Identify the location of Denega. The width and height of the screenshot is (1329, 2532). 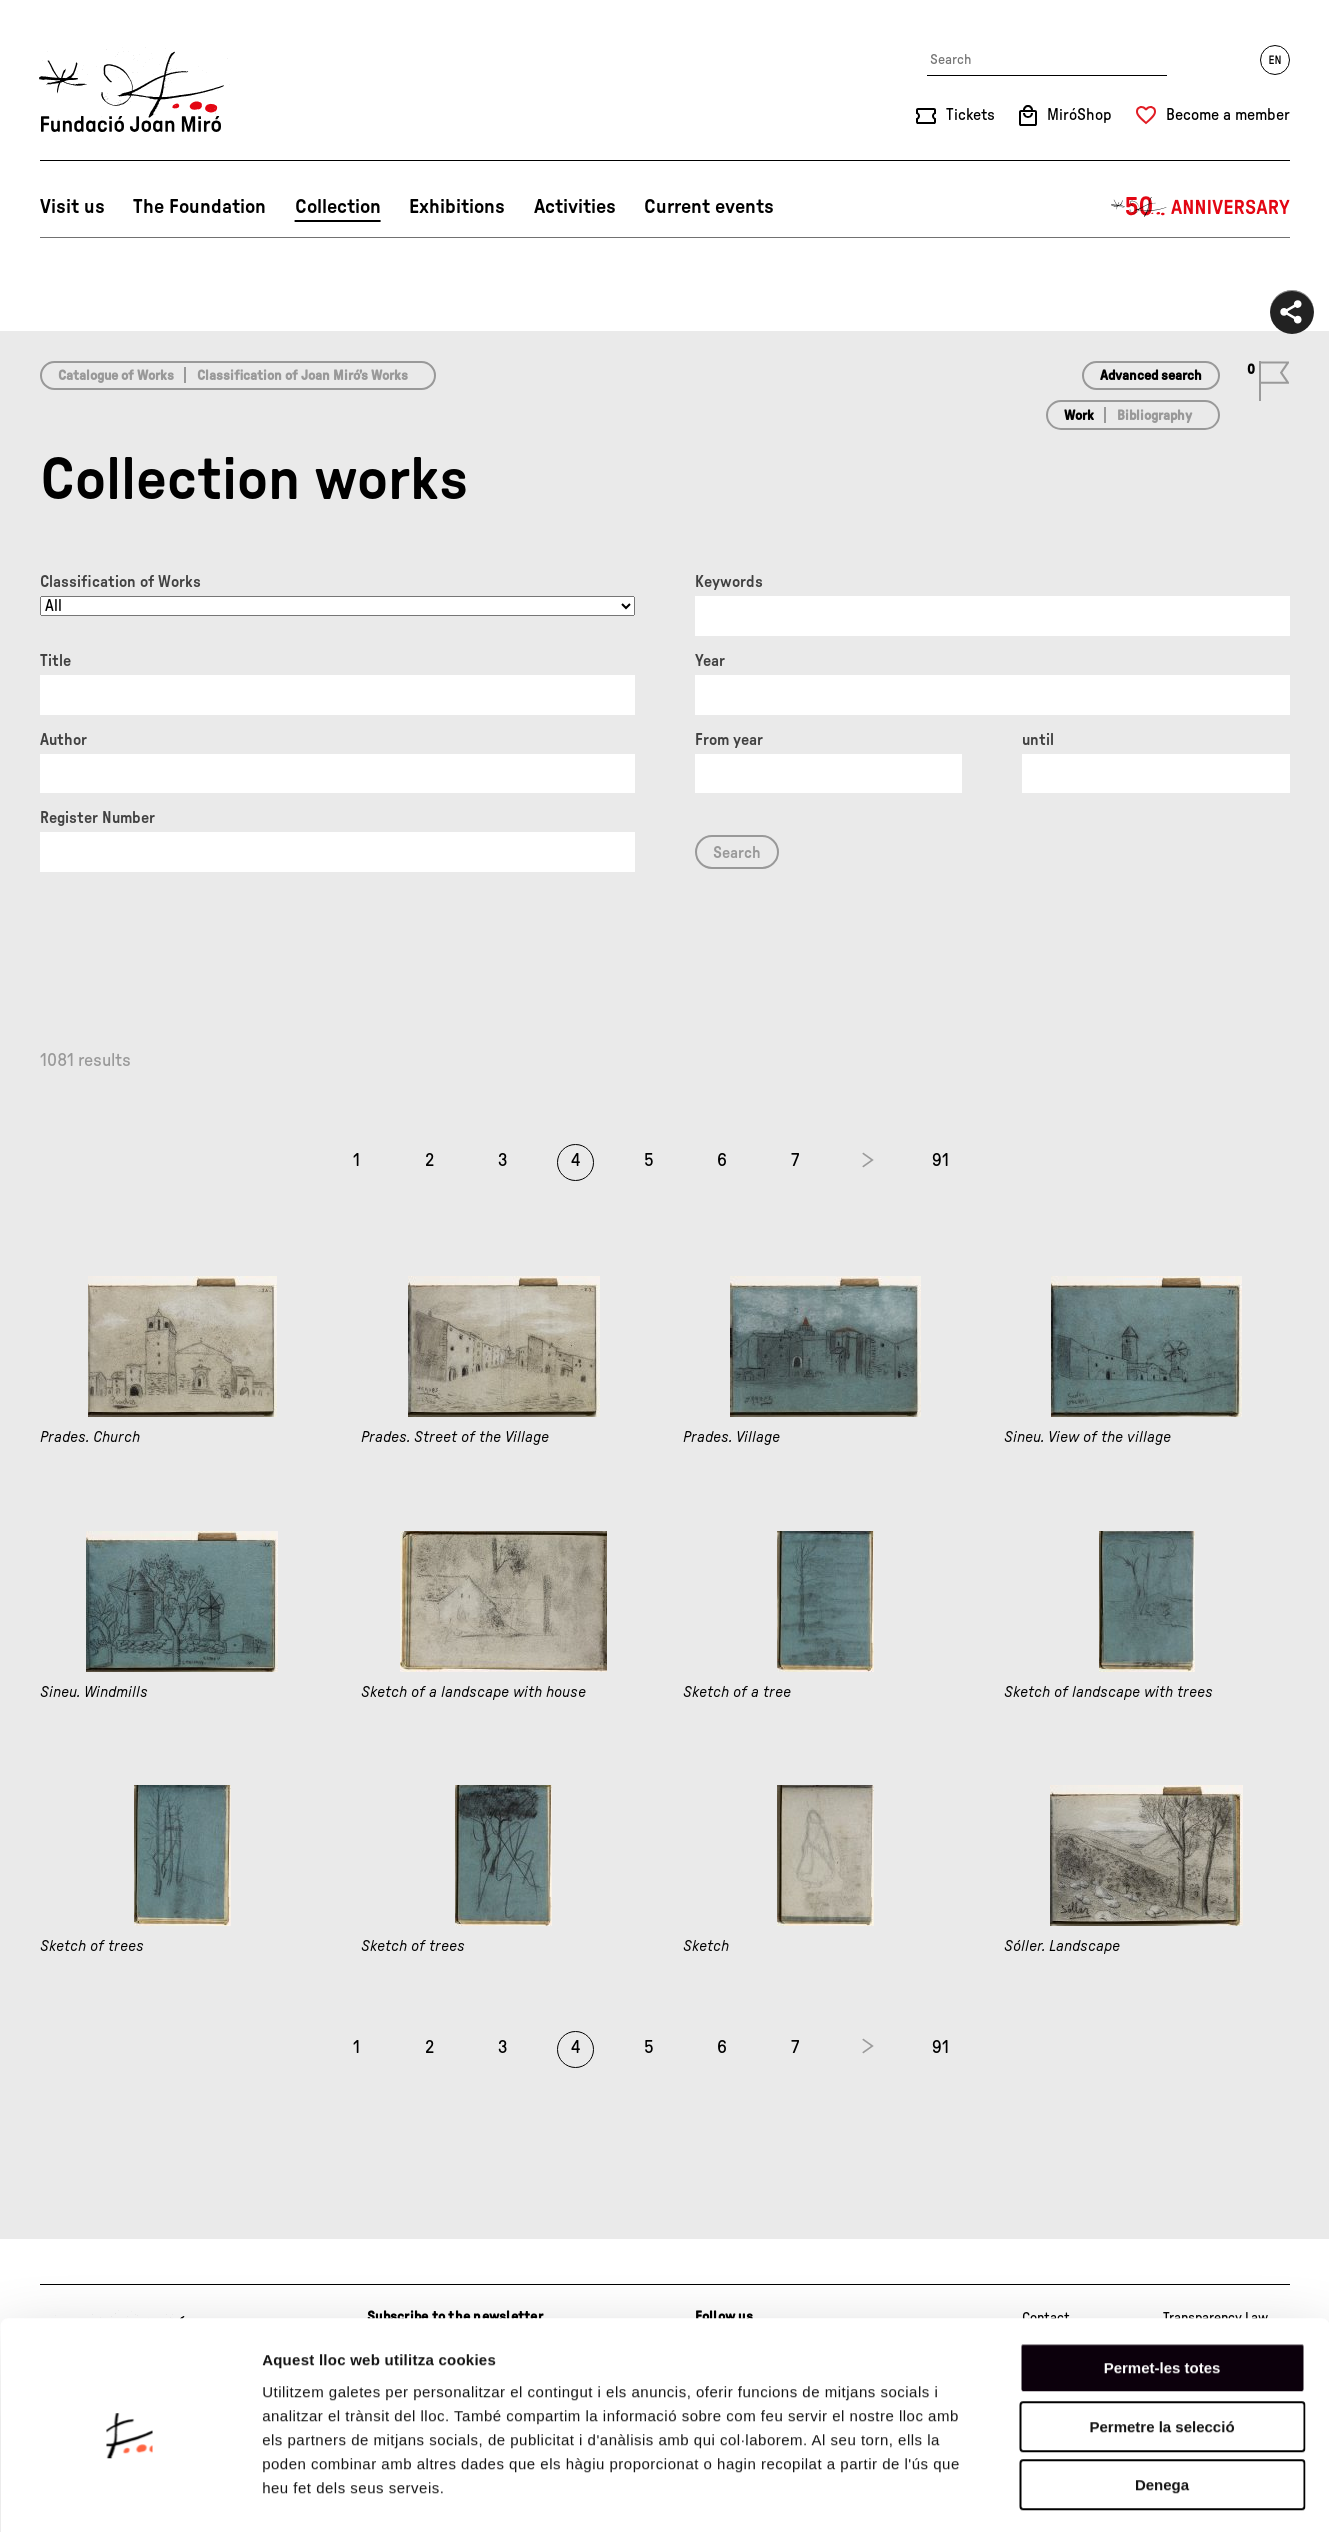
(1162, 2404).